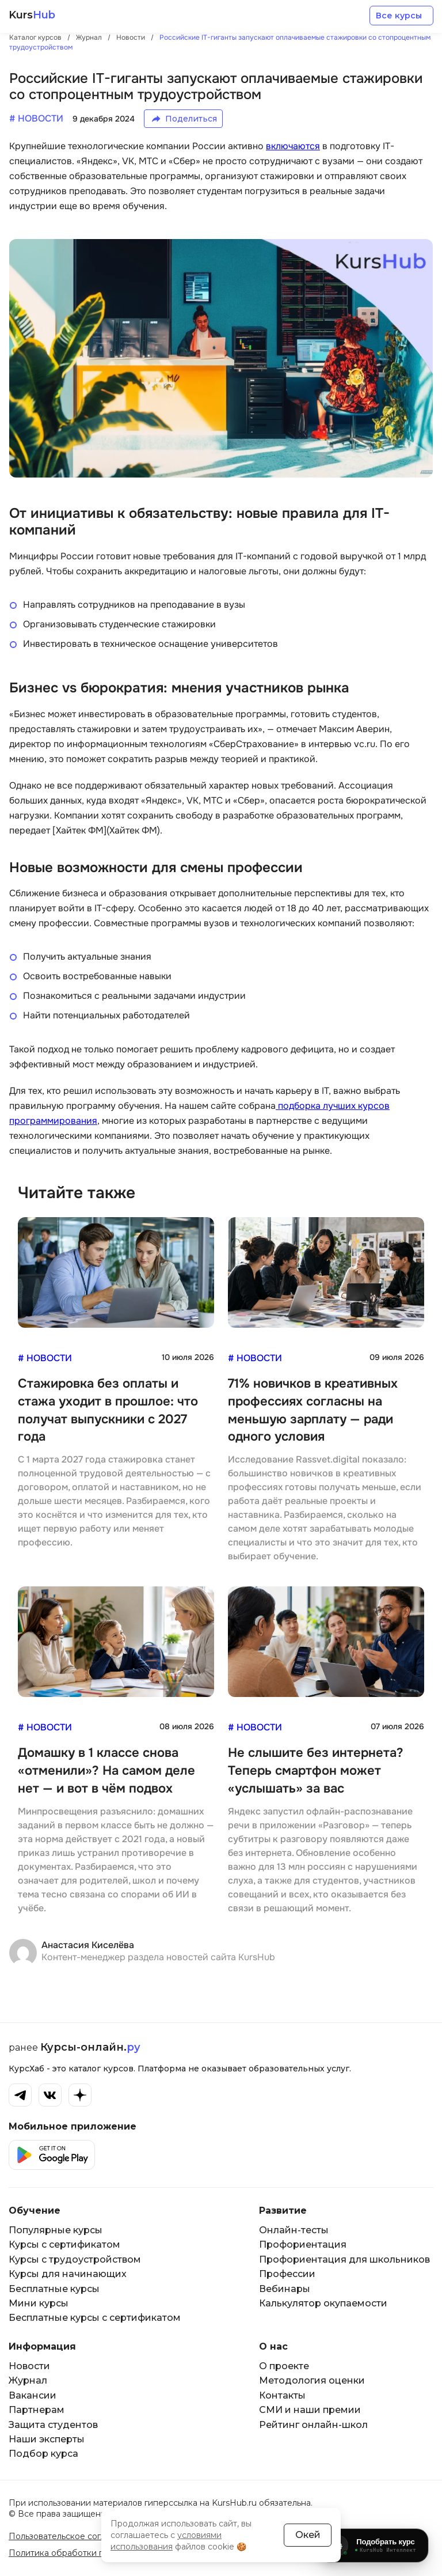 The image size is (442, 2576). Describe the element at coordinates (313, 2424) in the screenshot. I see `Рейтинг онлайн-школ` at that location.